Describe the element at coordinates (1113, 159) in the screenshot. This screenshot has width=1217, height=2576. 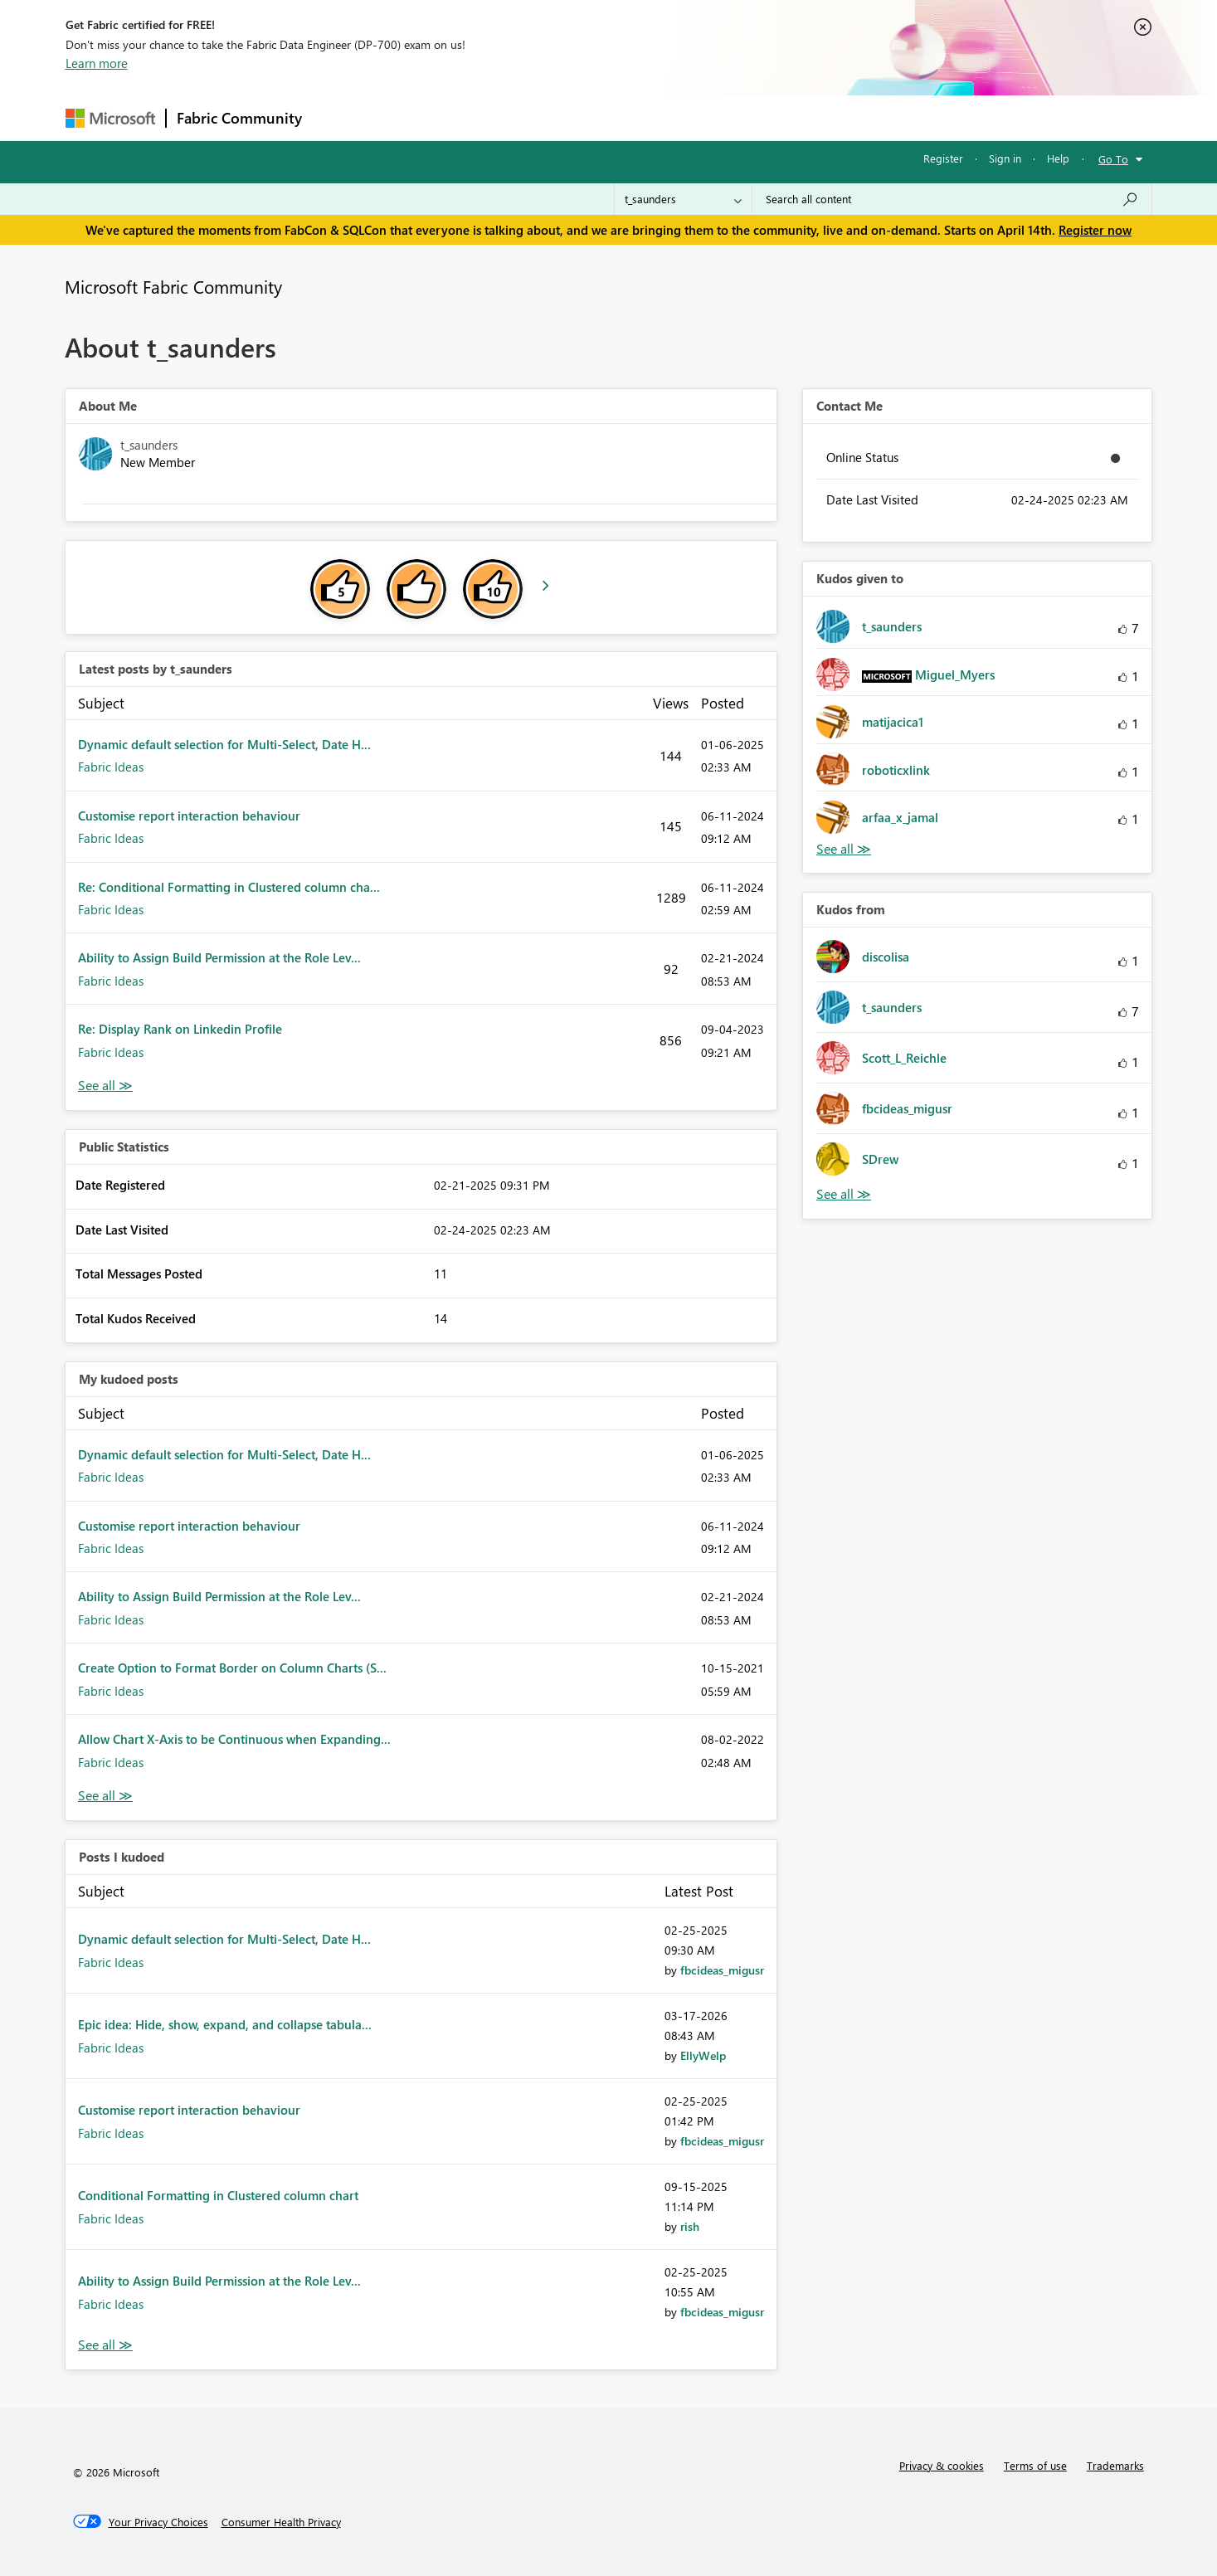
I see `Go To [button]` at that location.